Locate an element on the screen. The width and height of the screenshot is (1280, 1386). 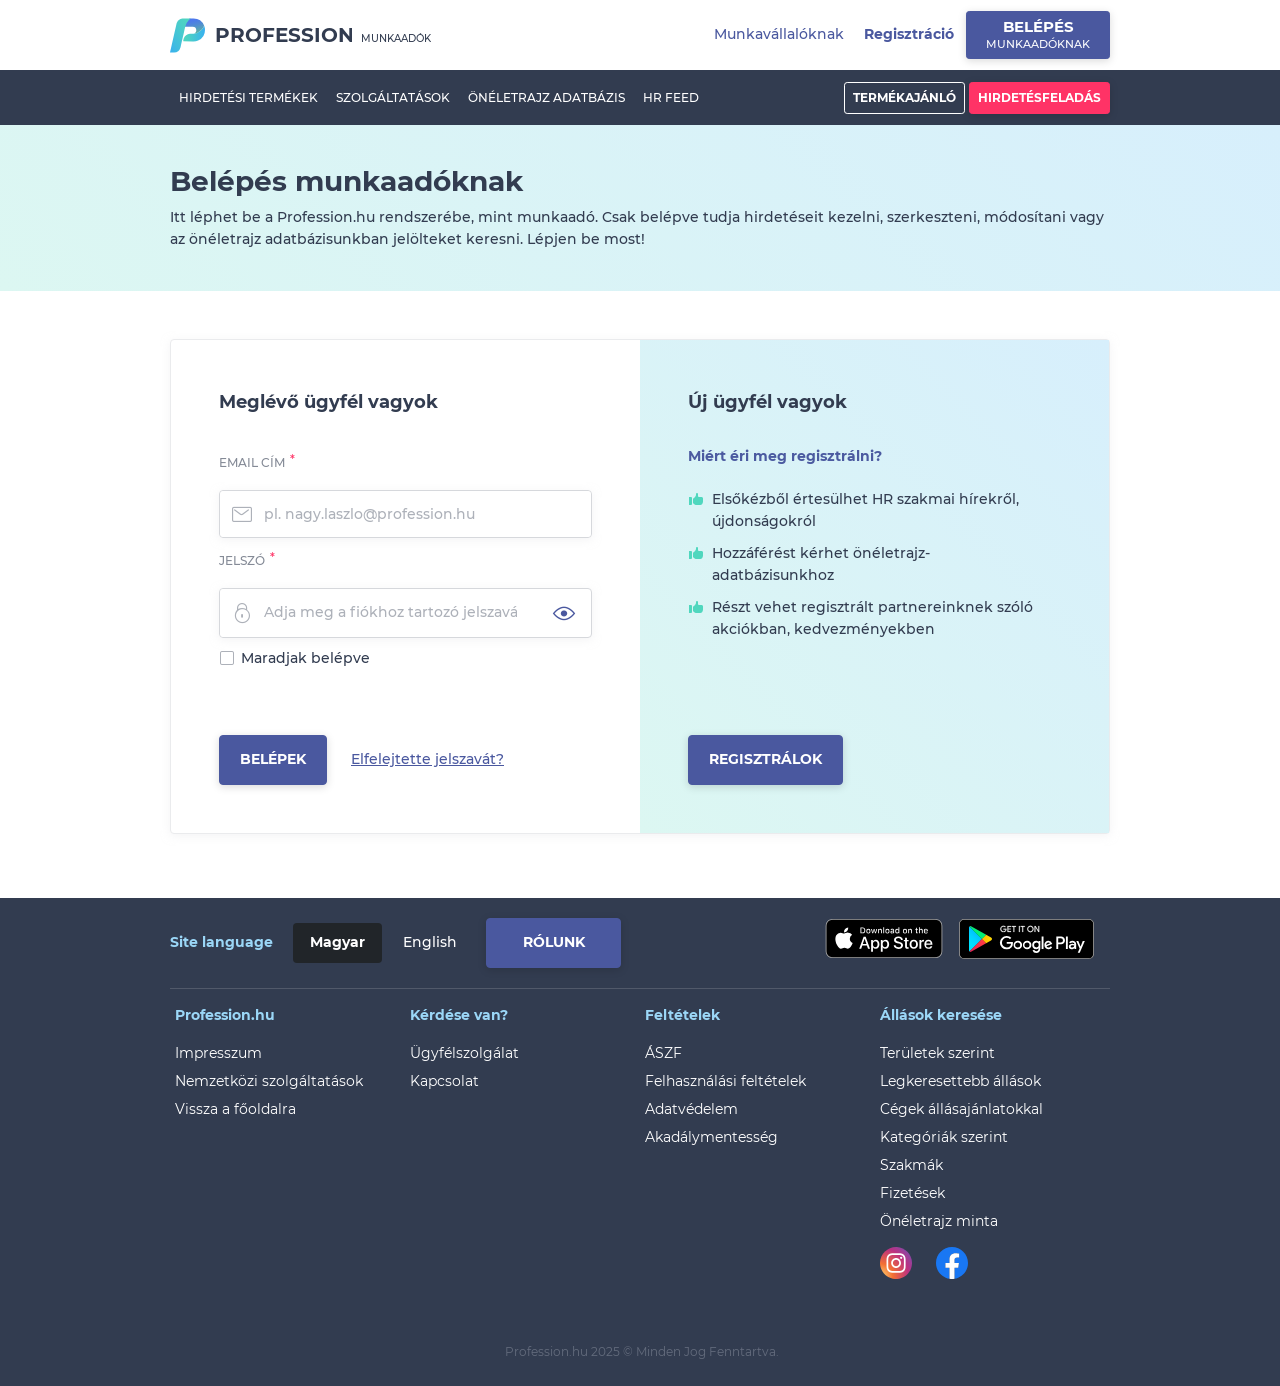
Hirdetésfeladás is located at coordinates (1039, 97).